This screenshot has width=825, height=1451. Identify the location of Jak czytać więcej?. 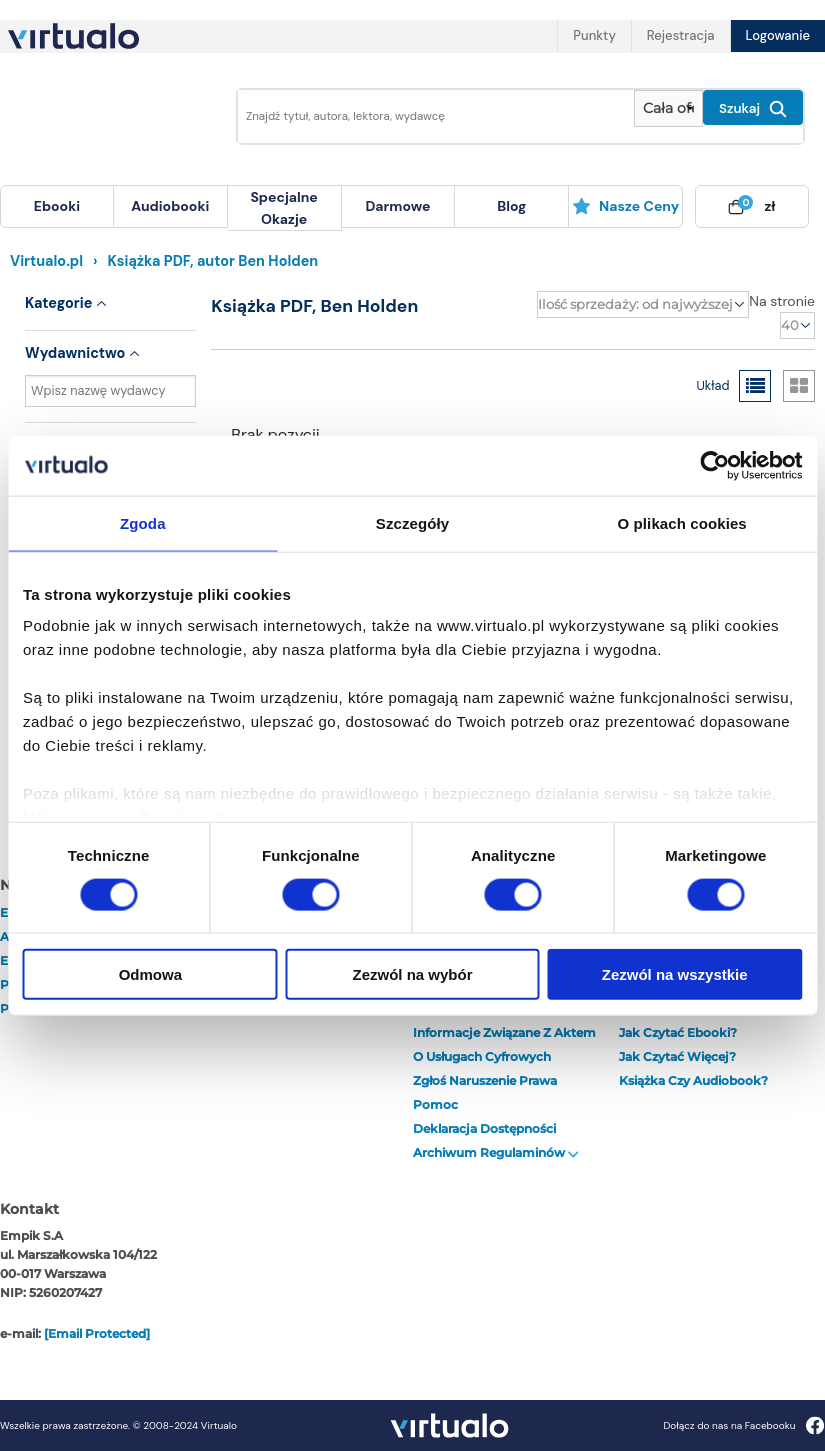
(677, 1056).